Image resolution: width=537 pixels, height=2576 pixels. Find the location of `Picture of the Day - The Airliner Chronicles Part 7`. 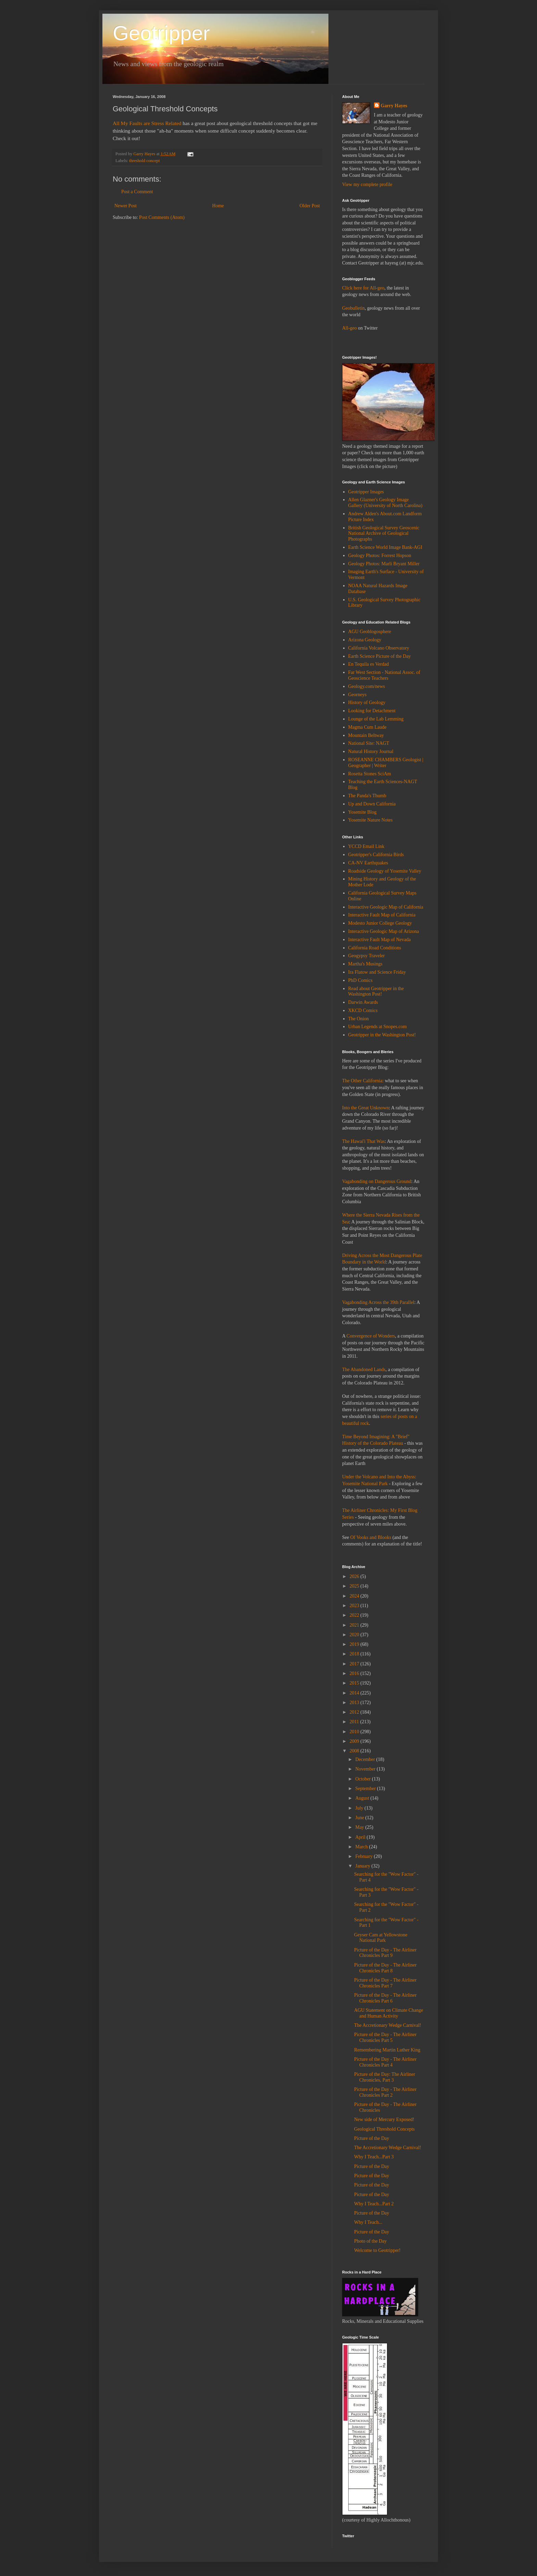

Picture of the Day - The Airliner Chronicles Part 7 is located at coordinates (385, 1982).